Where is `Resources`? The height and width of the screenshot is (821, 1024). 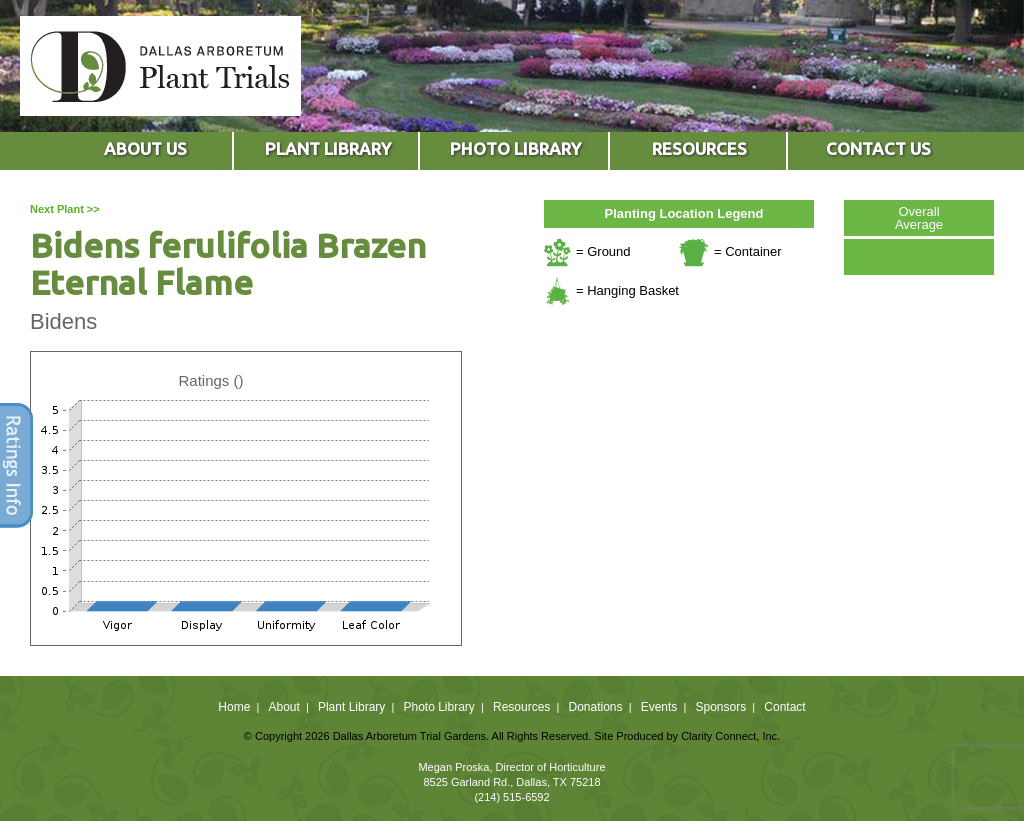 Resources is located at coordinates (521, 707).